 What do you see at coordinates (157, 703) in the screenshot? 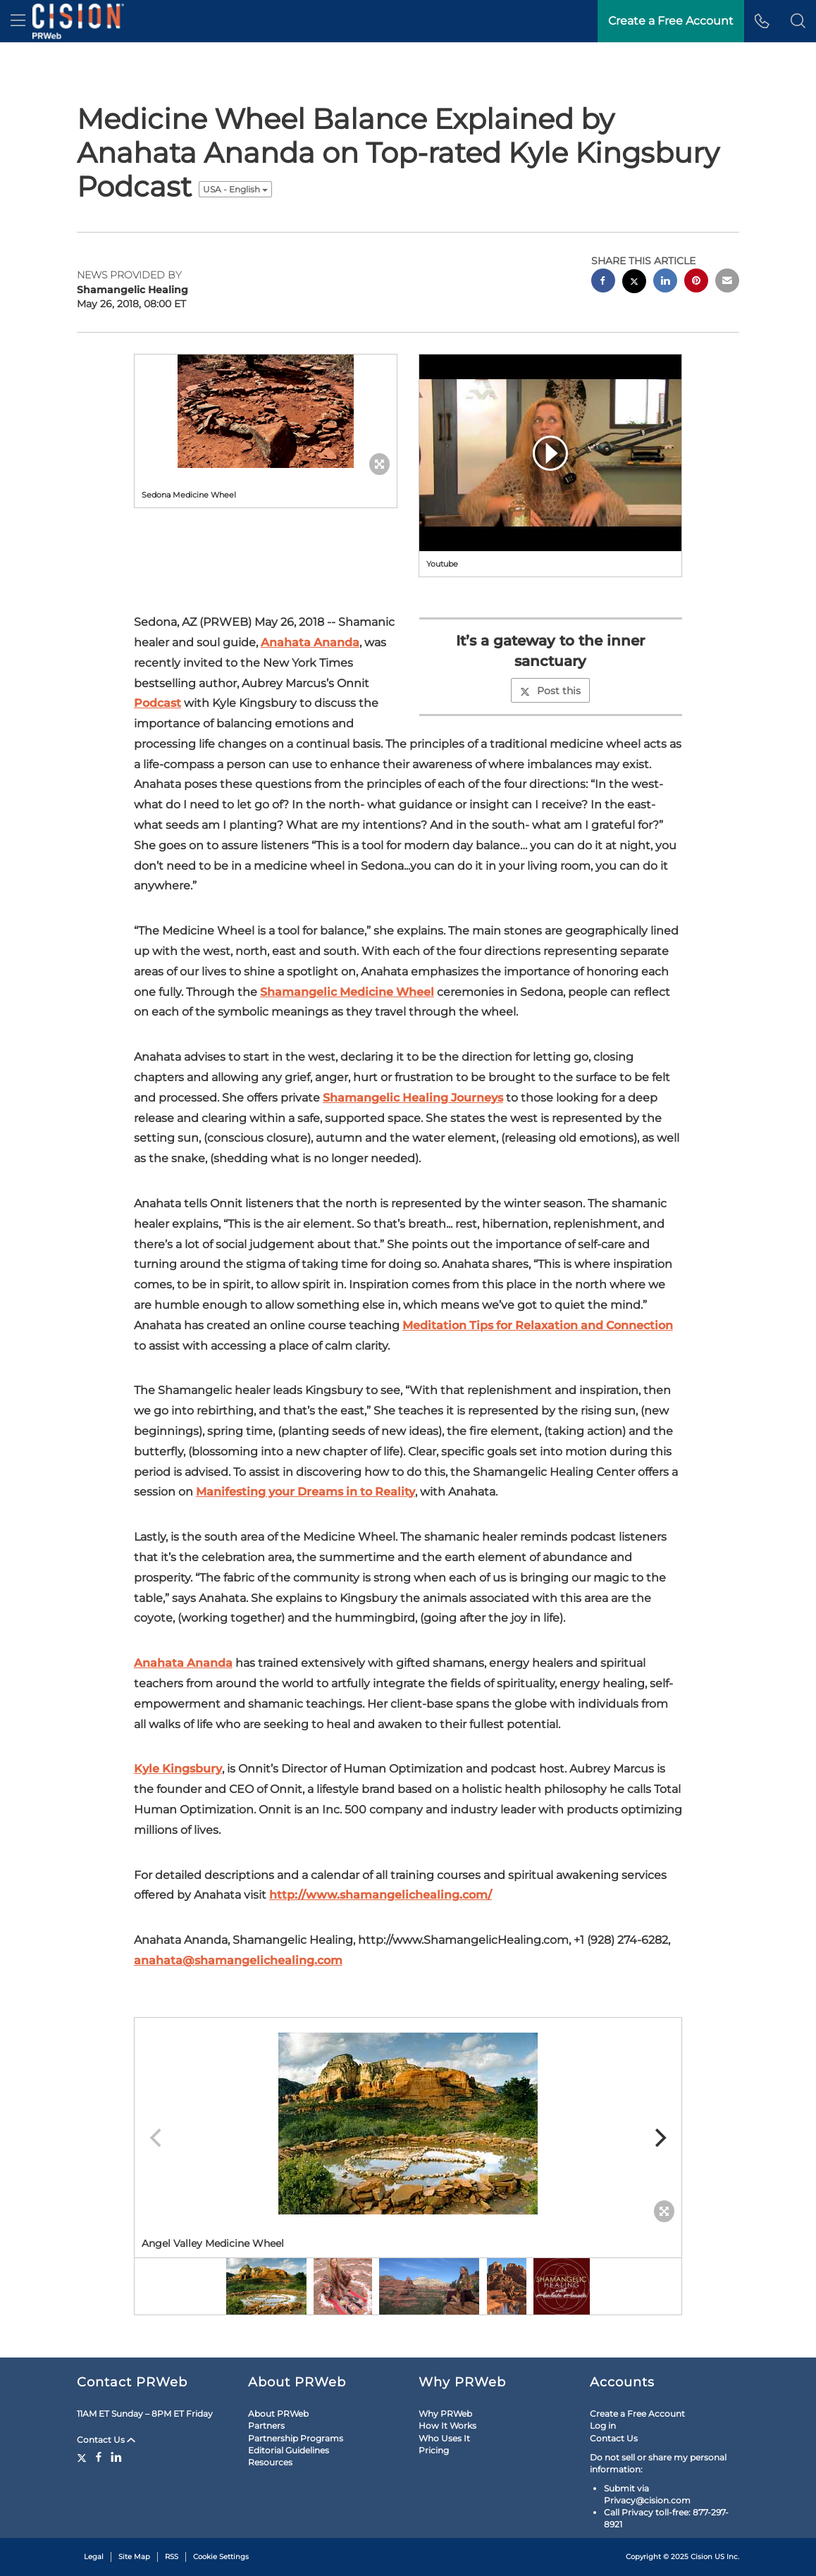
I see `Podcast` at bounding box center [157, 703].